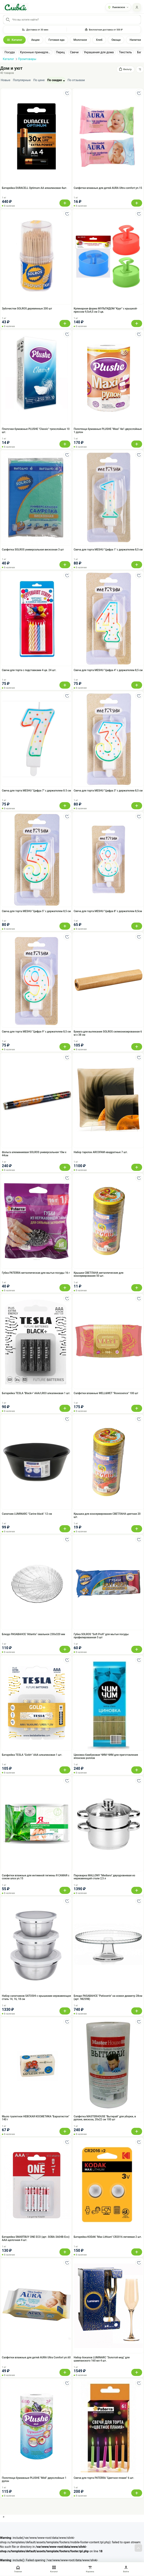 This screenshot has height=2576, width=144. Describe the element at coordinates (105, 310) in the screenshot. I see `Кулинарная форма МУЛЬТИДОМ "Круг" с крышкой-прессом 9,5х4,5 см 3 цв.` at that location.